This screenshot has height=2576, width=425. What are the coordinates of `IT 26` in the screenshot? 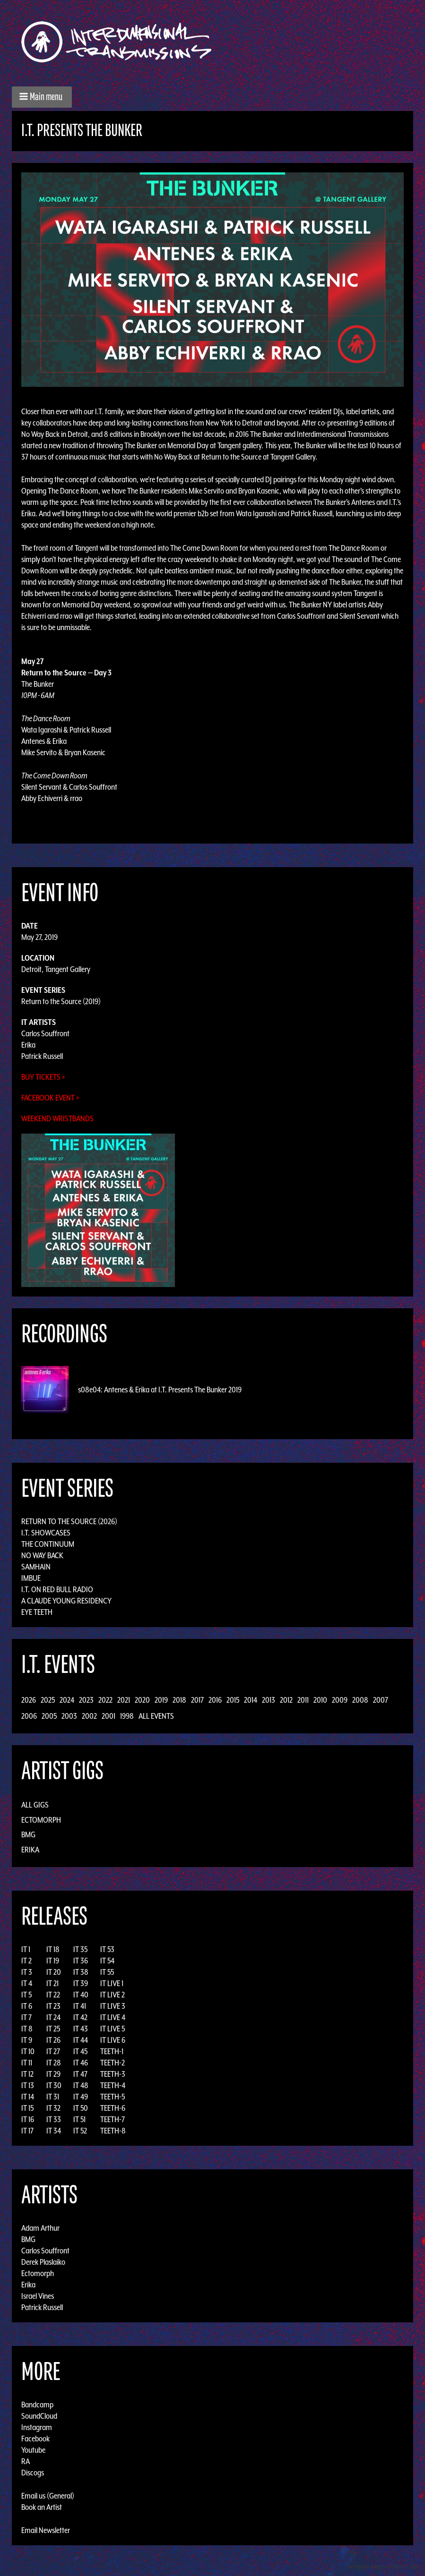 It's located at (53, 2040).